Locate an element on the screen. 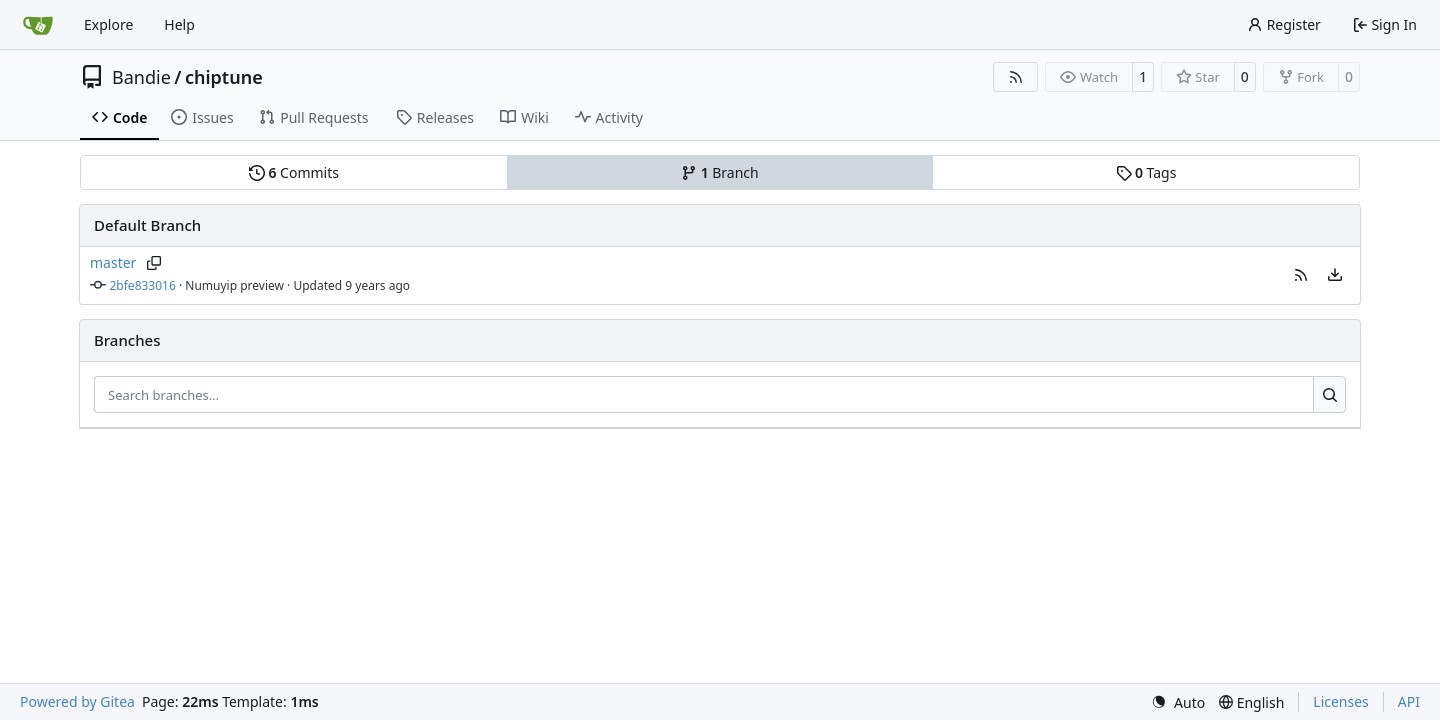 The height and width of the screenshot is (720, 1440). Explore is located at coordinates (108, 24).